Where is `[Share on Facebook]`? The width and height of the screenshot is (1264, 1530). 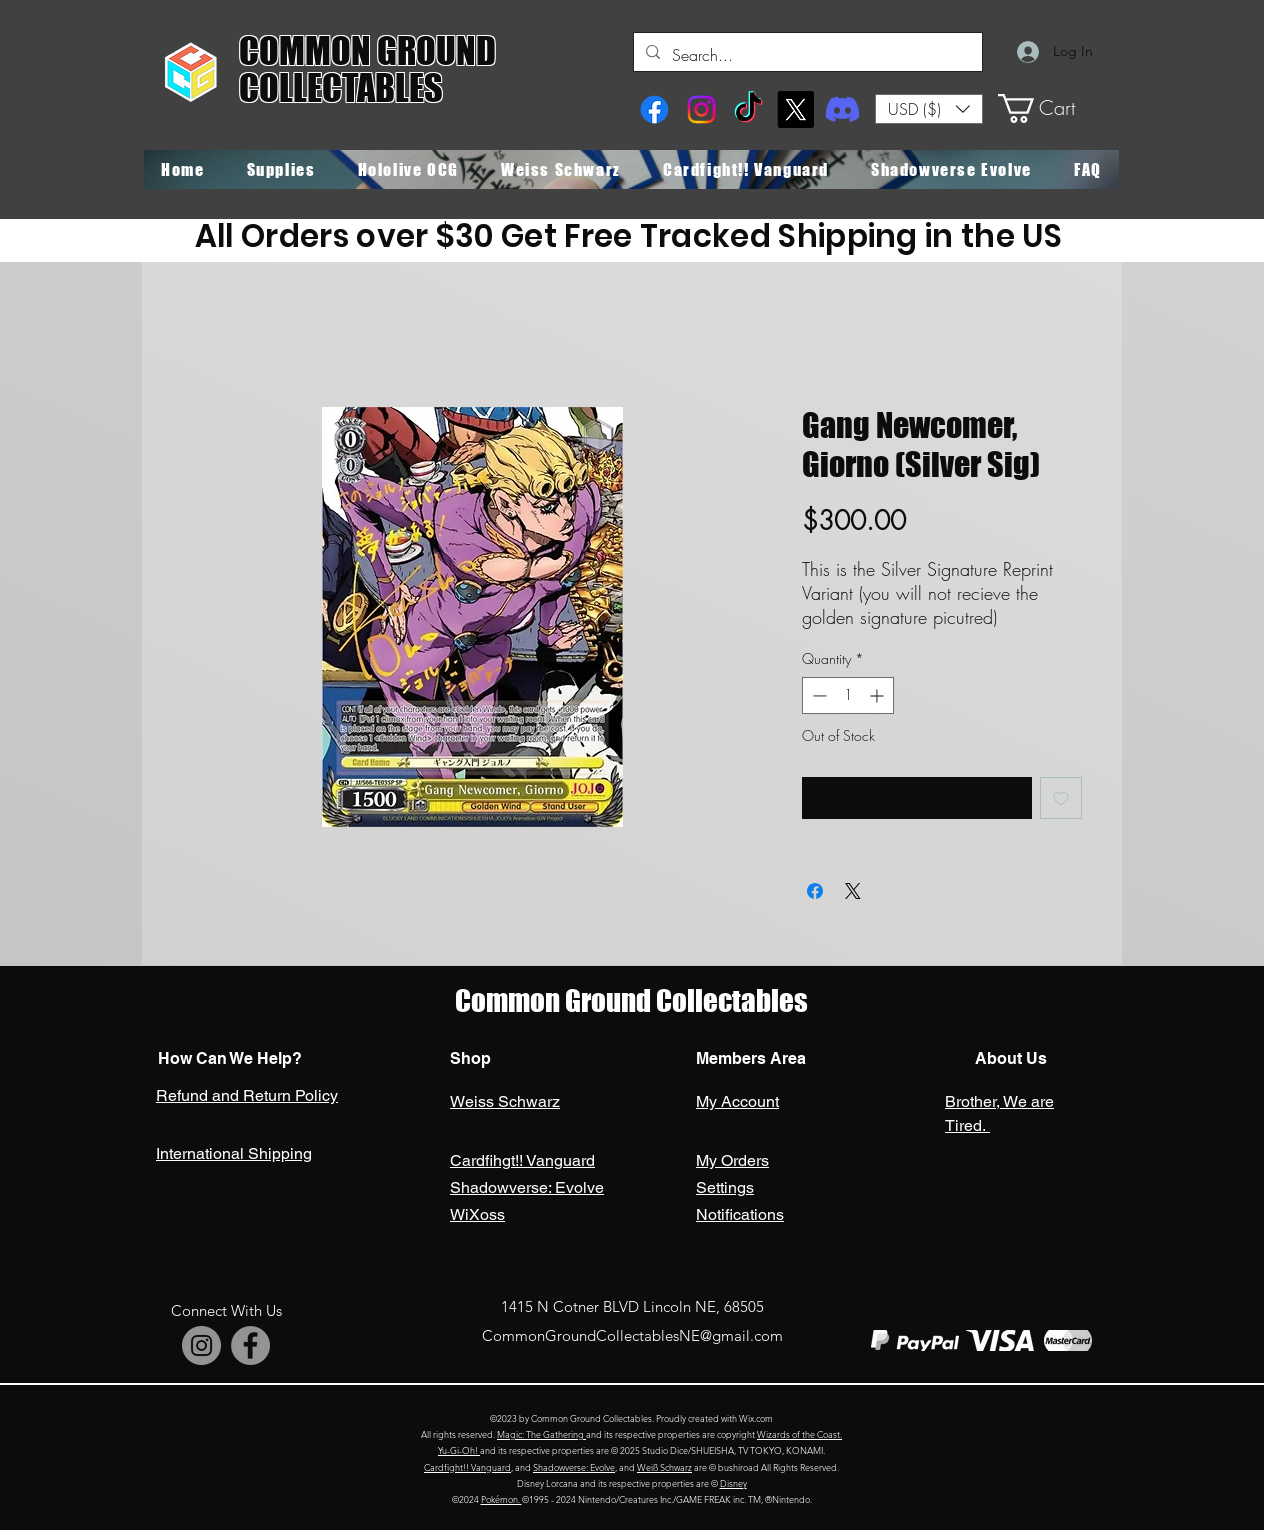 [Share on Facebook] is located at coordinates (815, 891).